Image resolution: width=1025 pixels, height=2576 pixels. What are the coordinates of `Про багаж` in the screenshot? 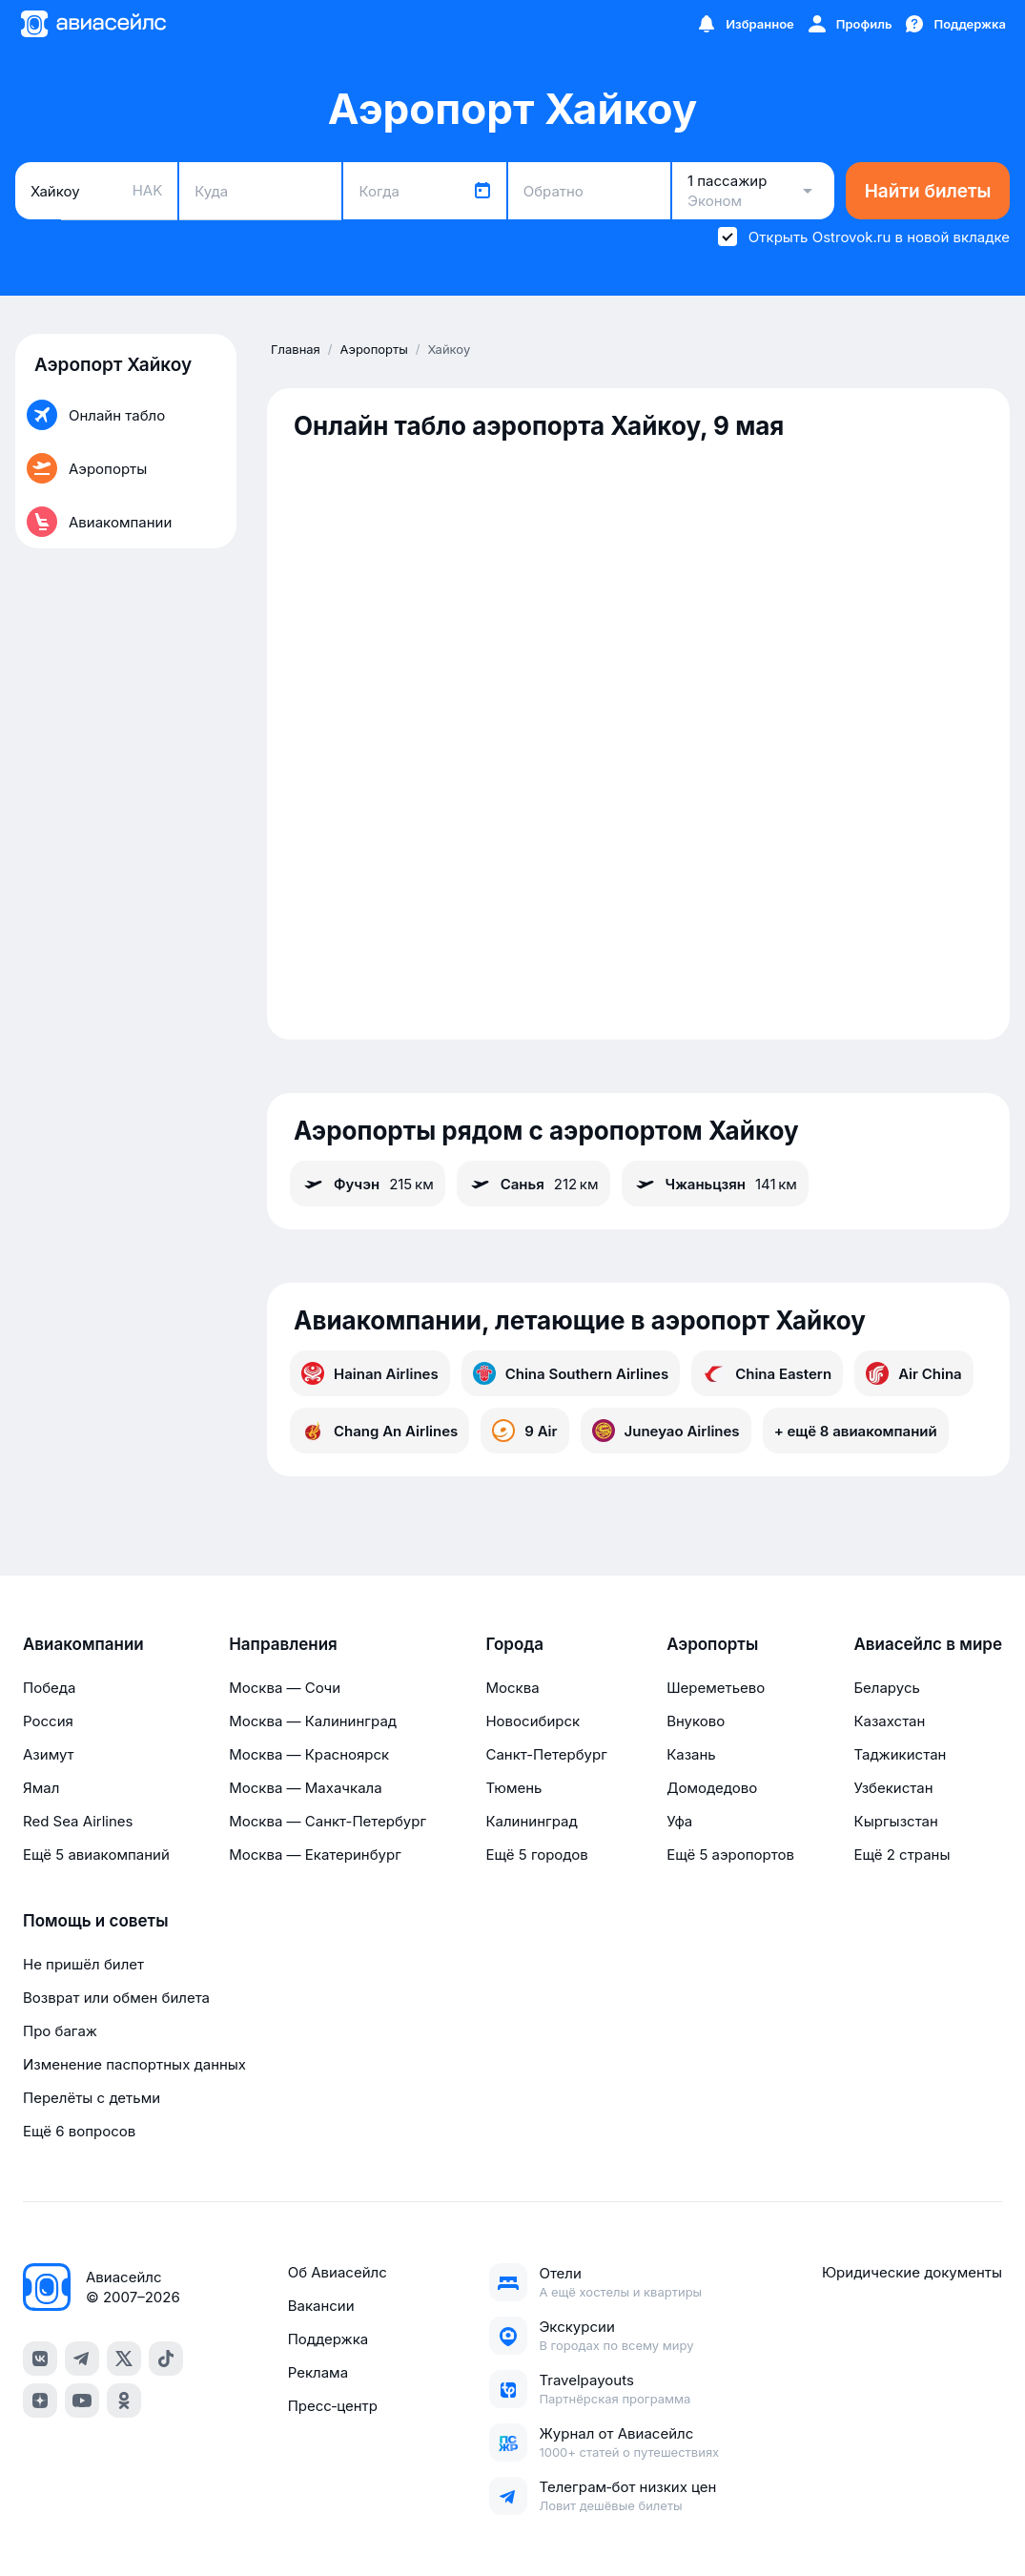 It's located at (60, 2031).